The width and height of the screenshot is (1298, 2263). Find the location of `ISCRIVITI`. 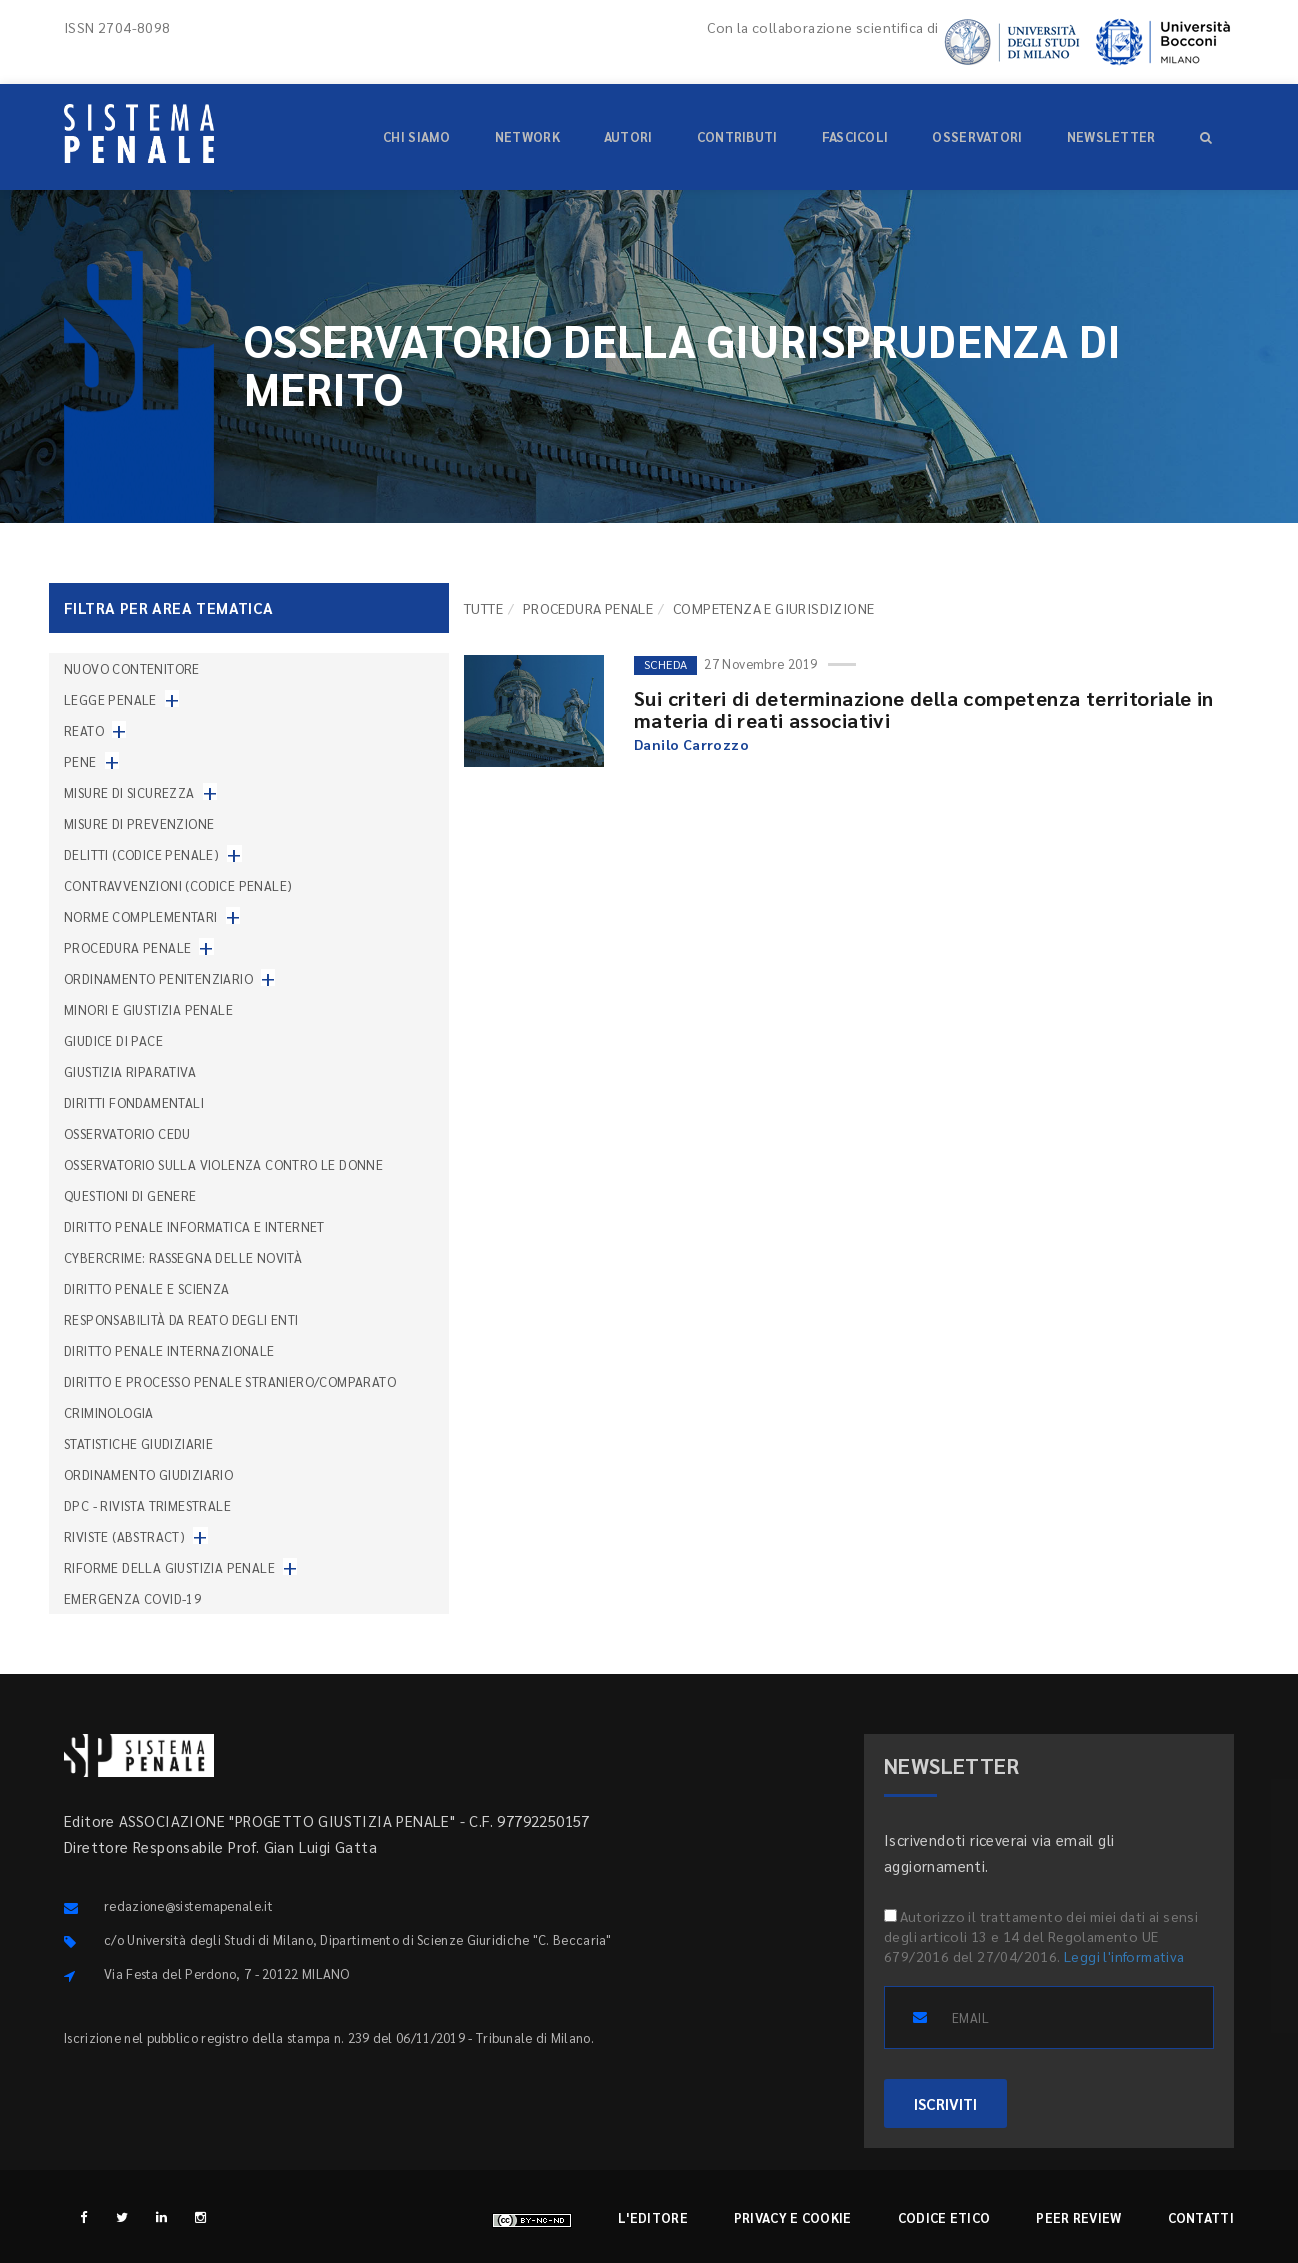

ISCRIVITI is located at coordinates (945, 2103).